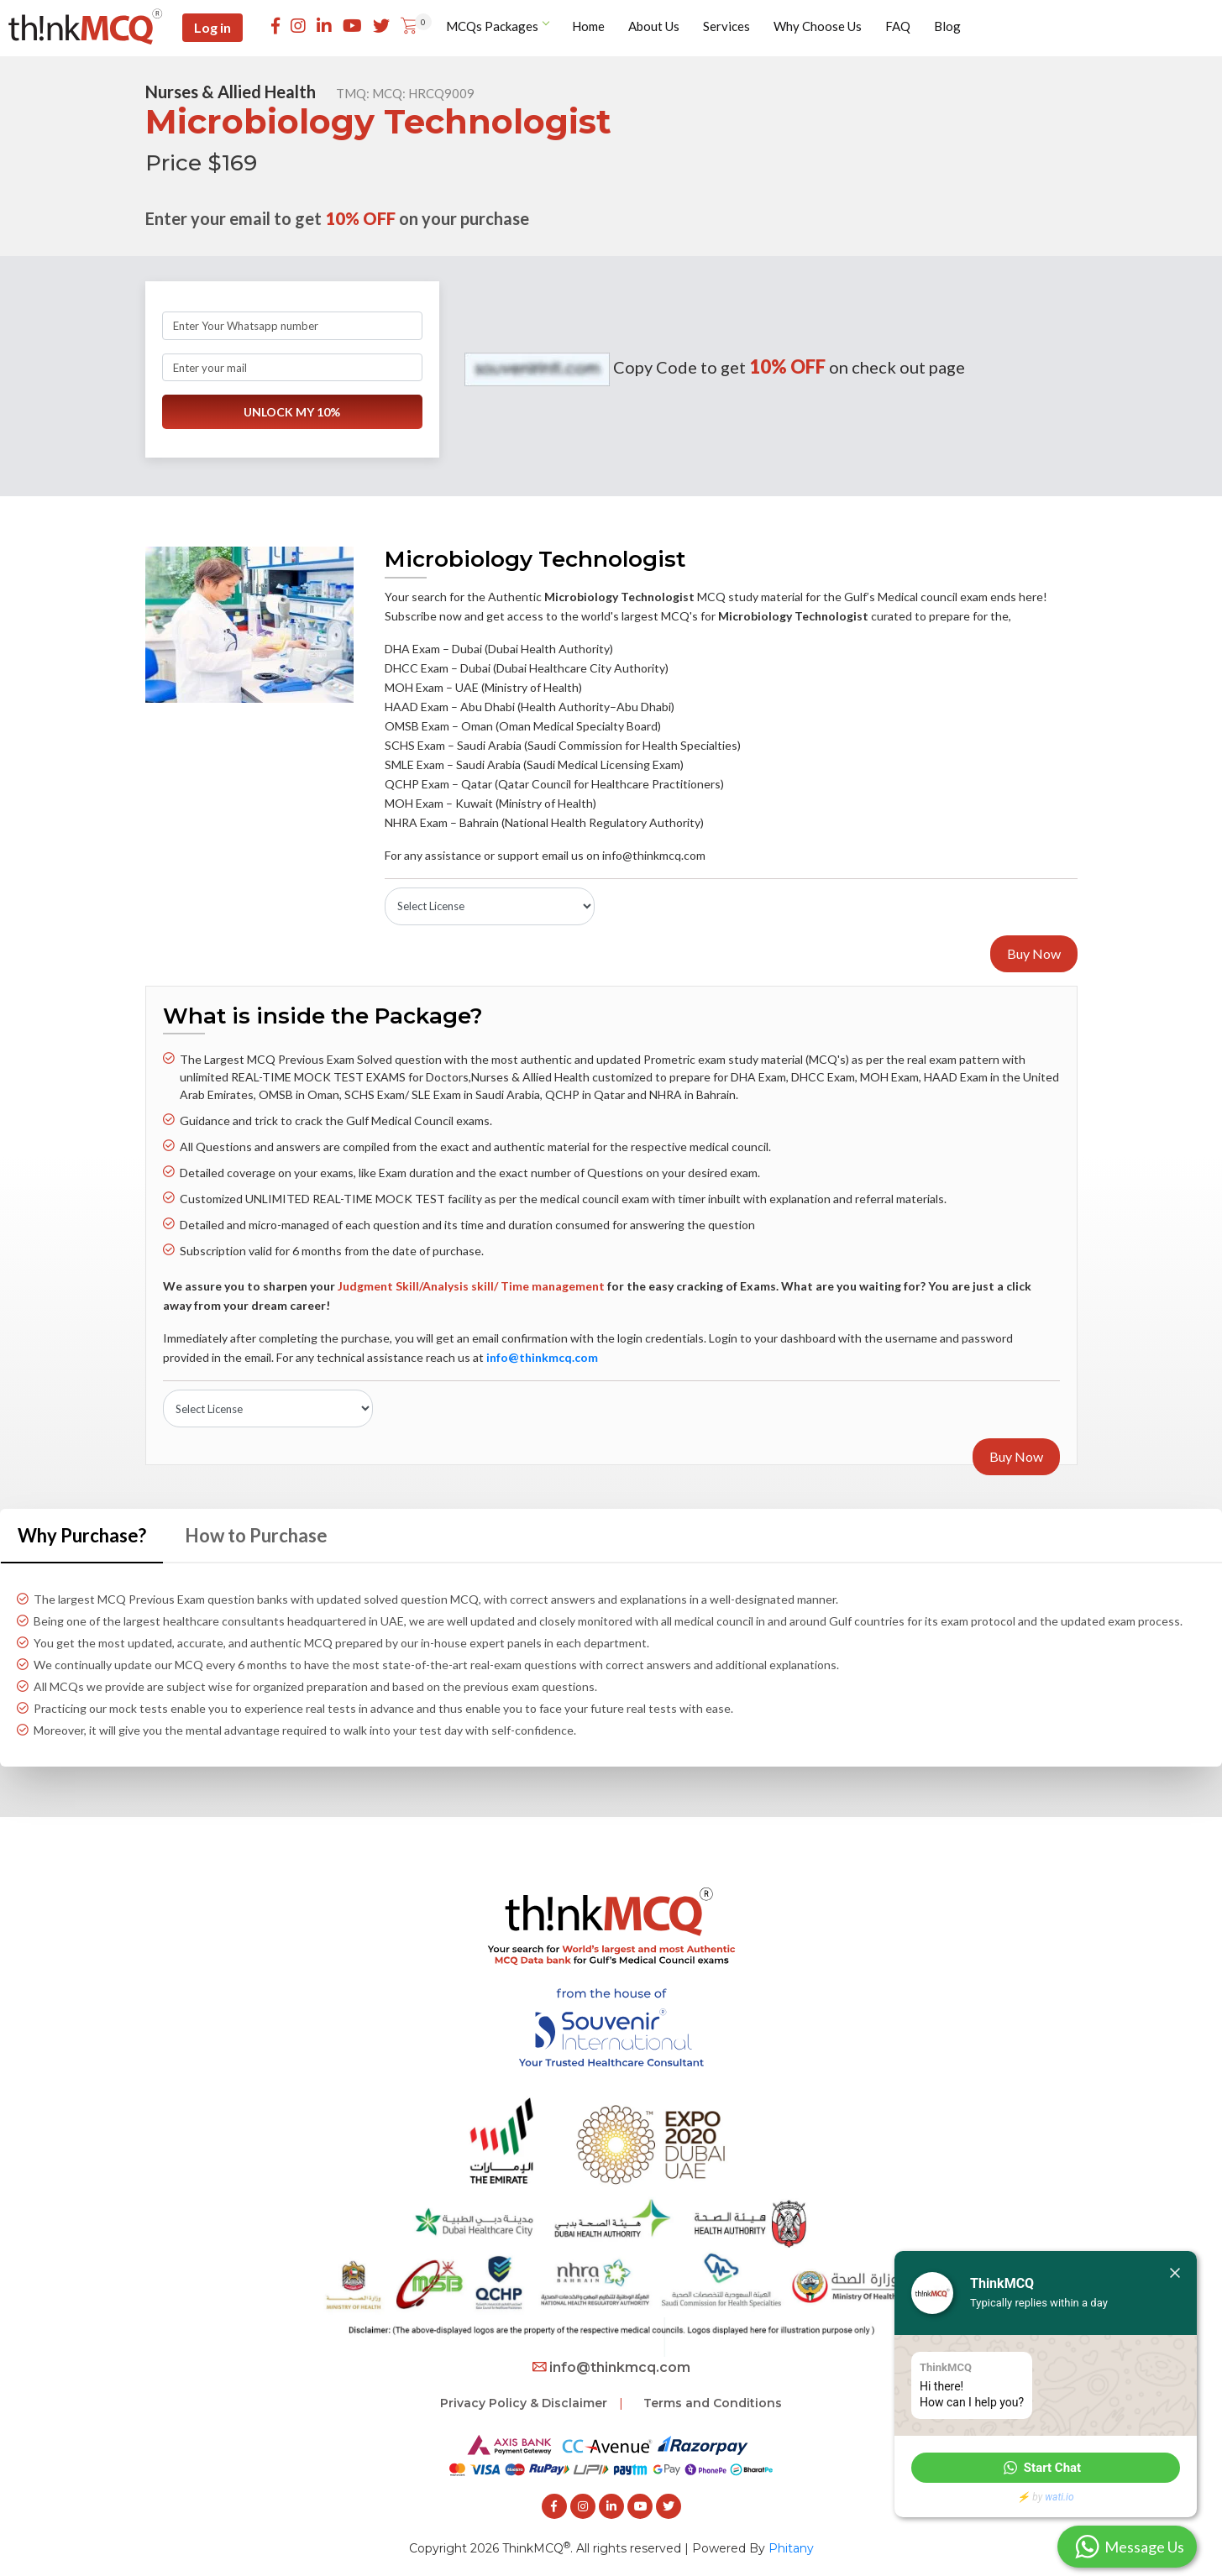  I want to click on Home, so click(590, 26).